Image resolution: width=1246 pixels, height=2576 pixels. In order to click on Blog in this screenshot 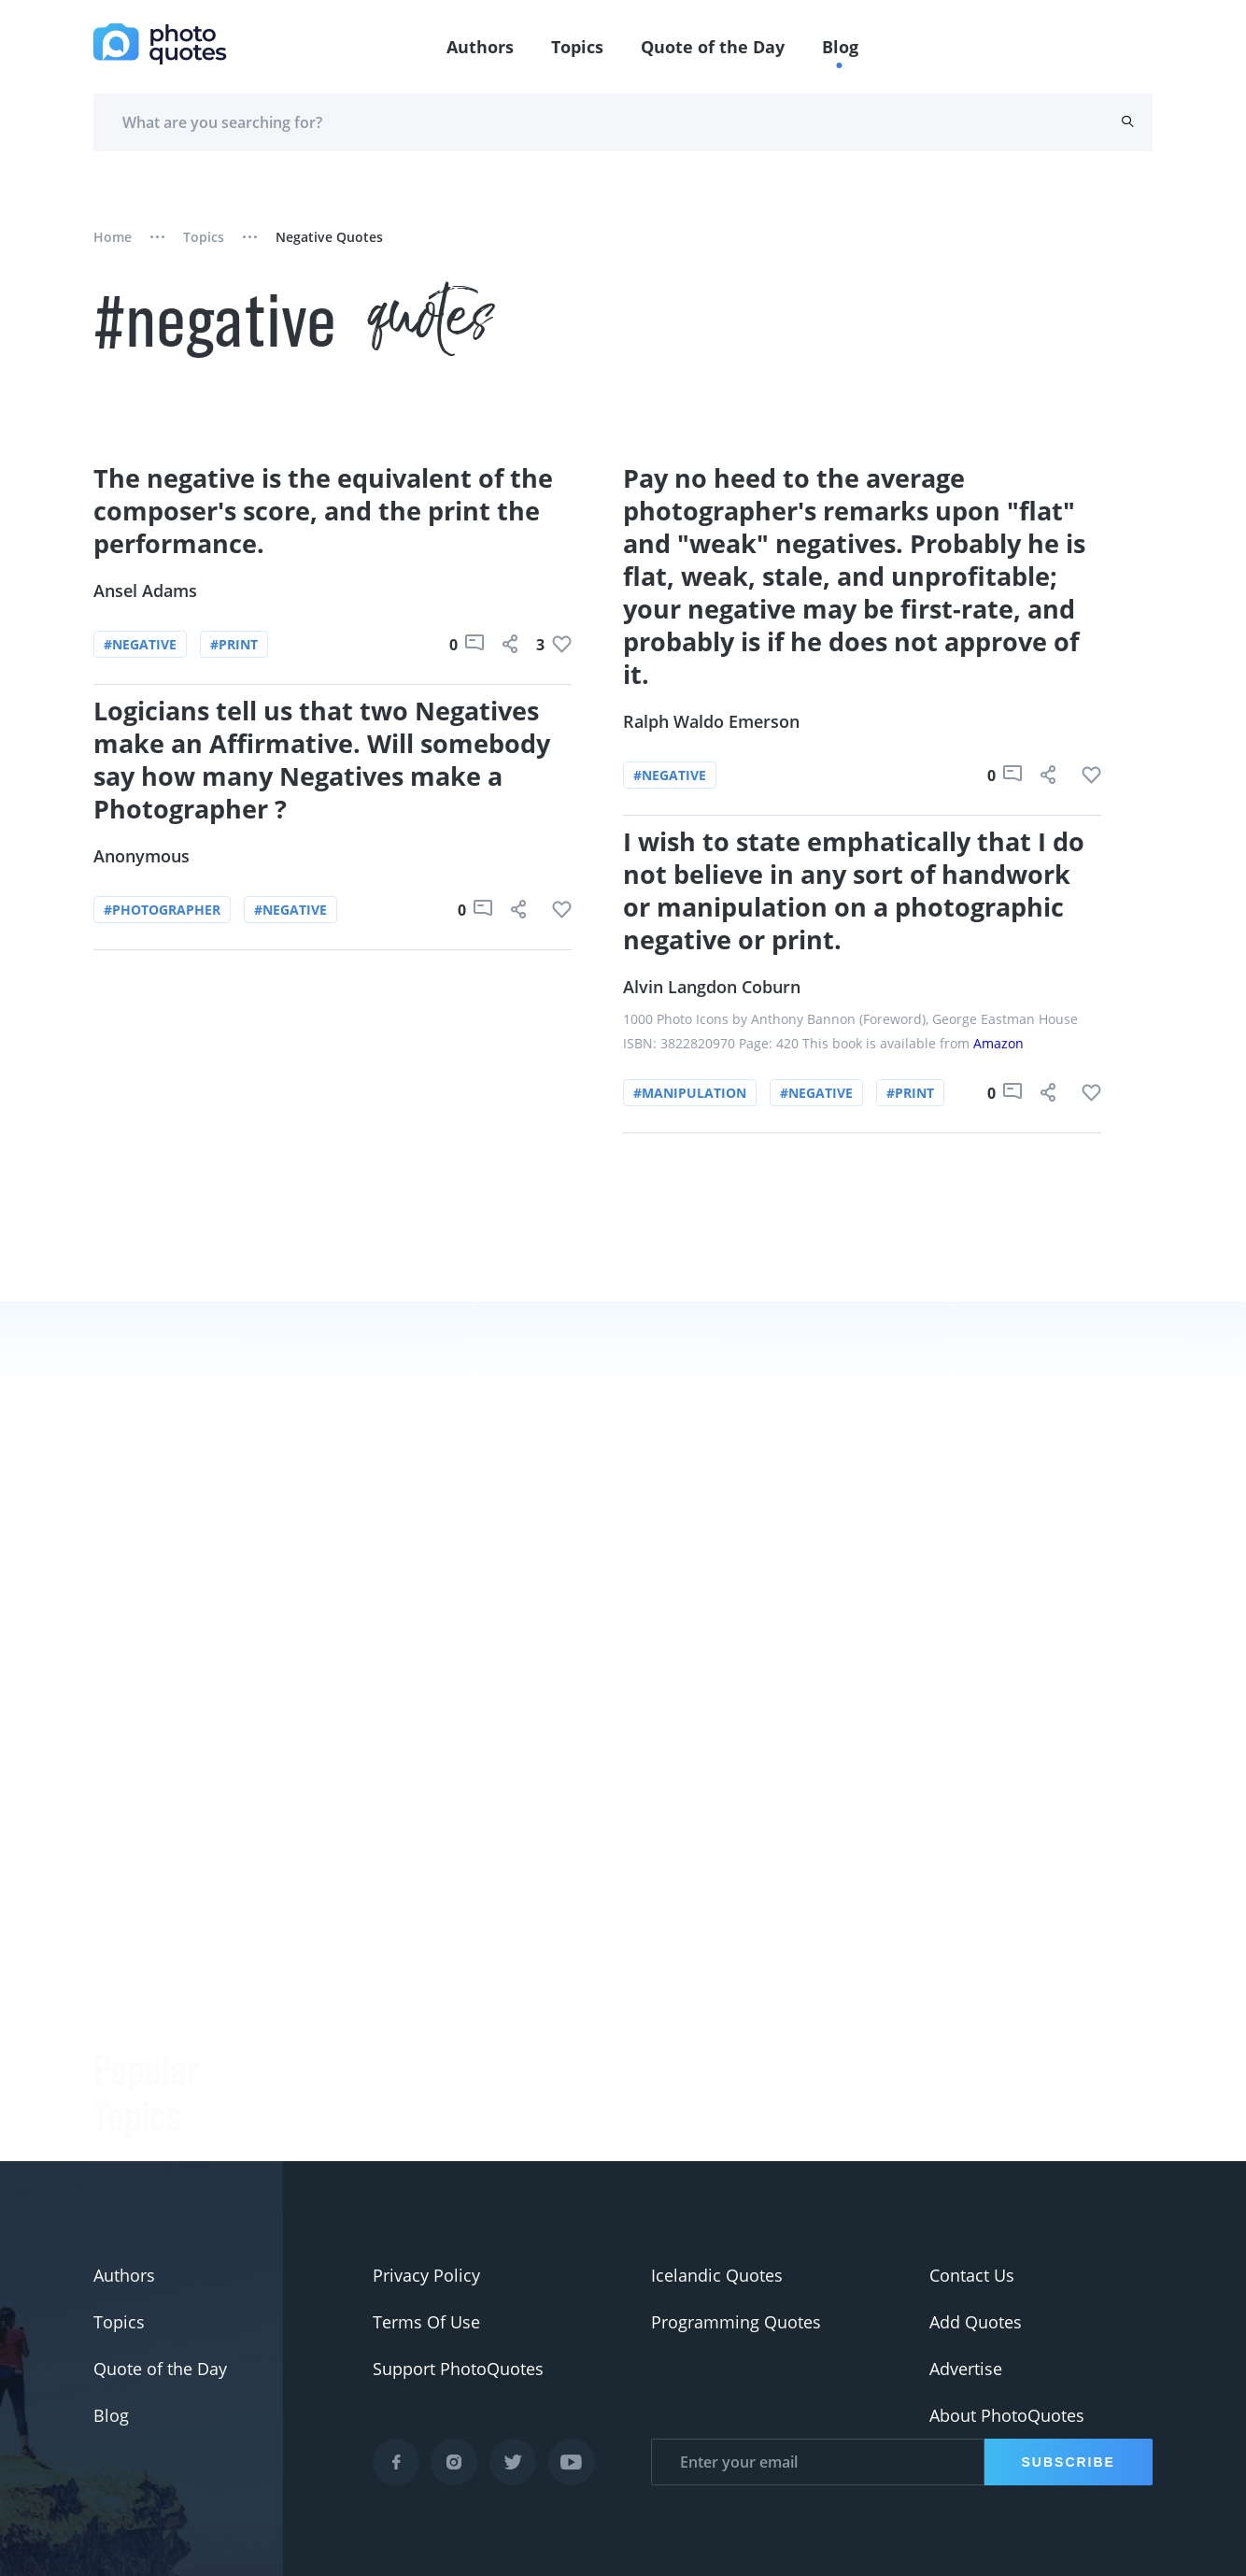, I will do `click(840, 47)`.